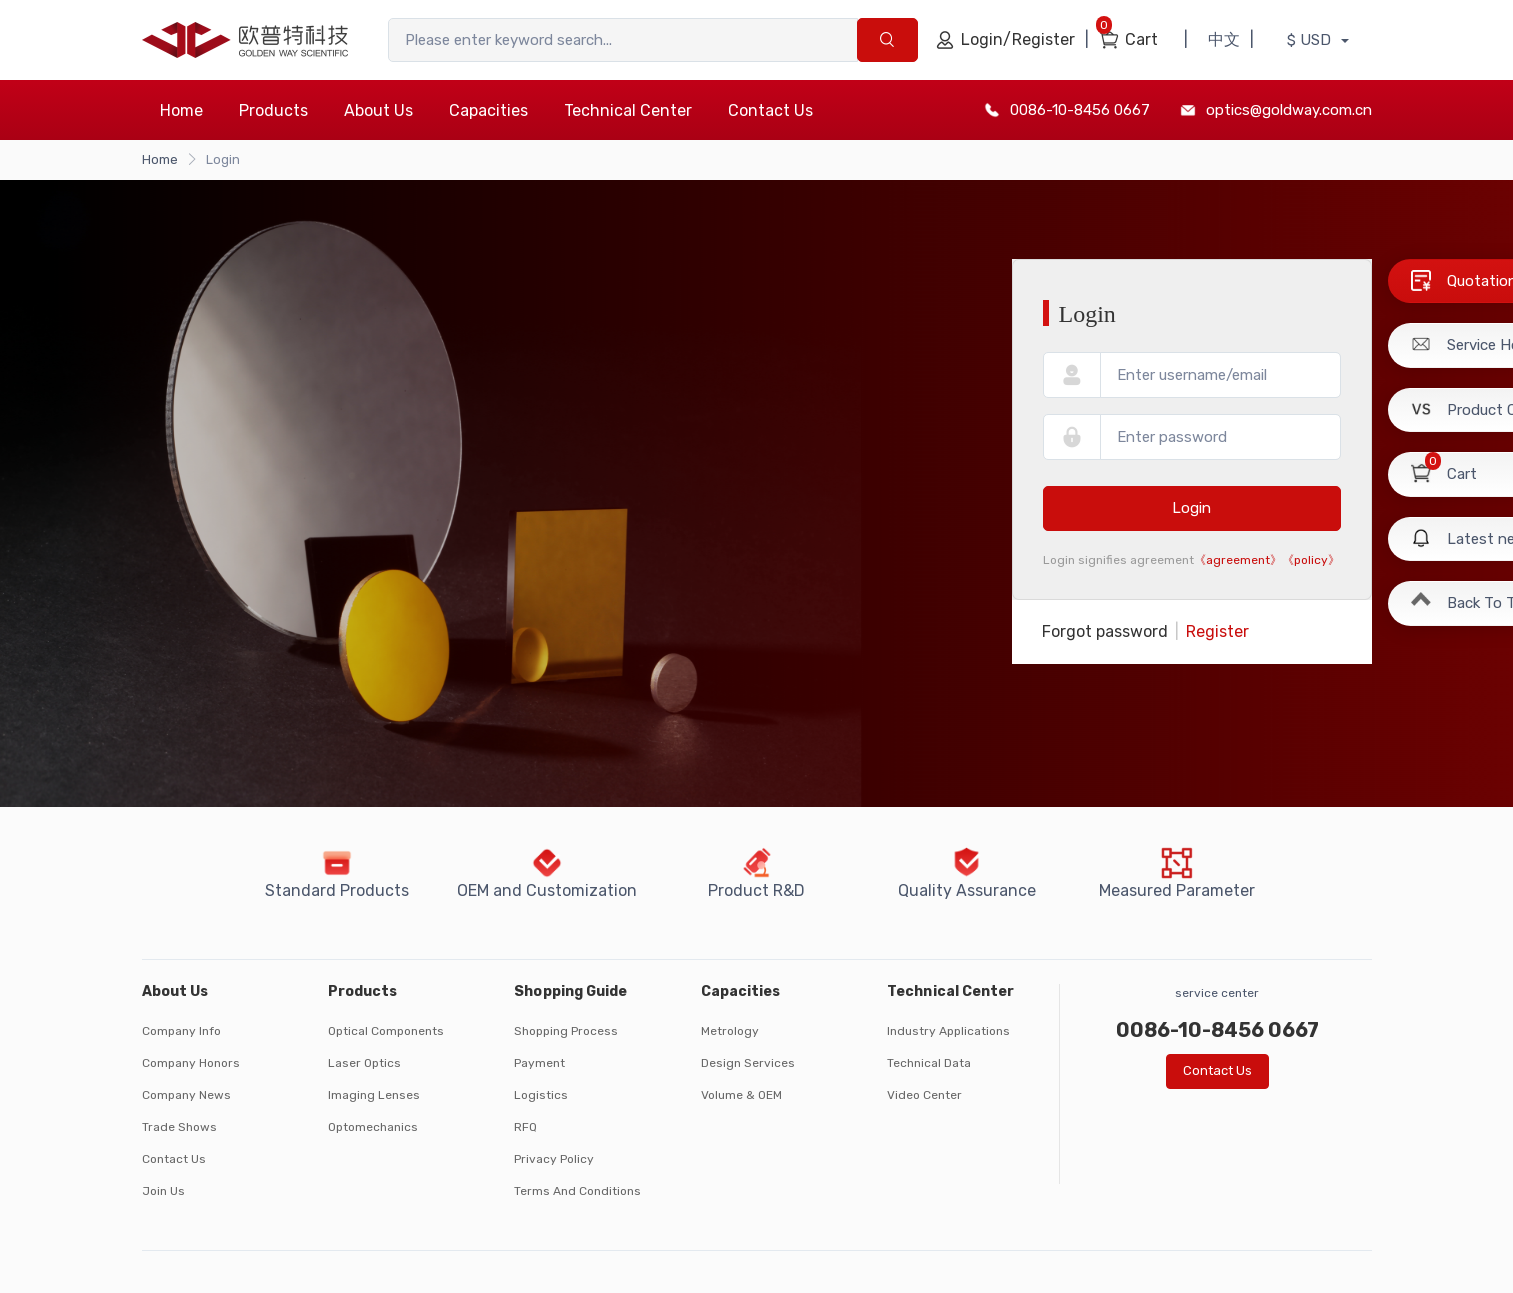  Describe the element at coordinates (1080, 110) in the screenshot. I see `0086-10-8456 0667` at that location.